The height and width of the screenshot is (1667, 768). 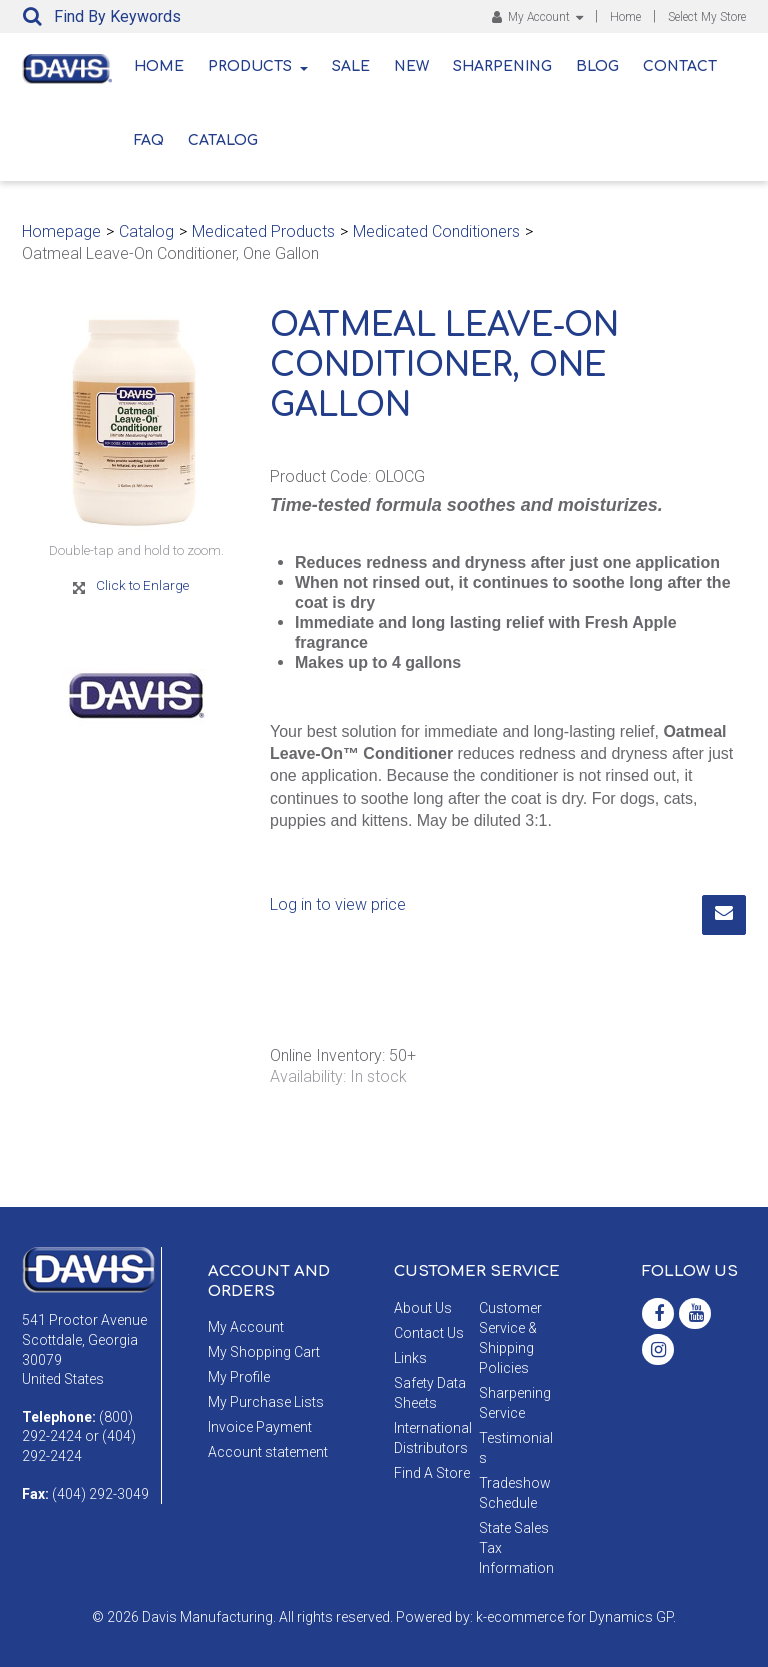 I want to click on Products, so click(x=258, y=66).